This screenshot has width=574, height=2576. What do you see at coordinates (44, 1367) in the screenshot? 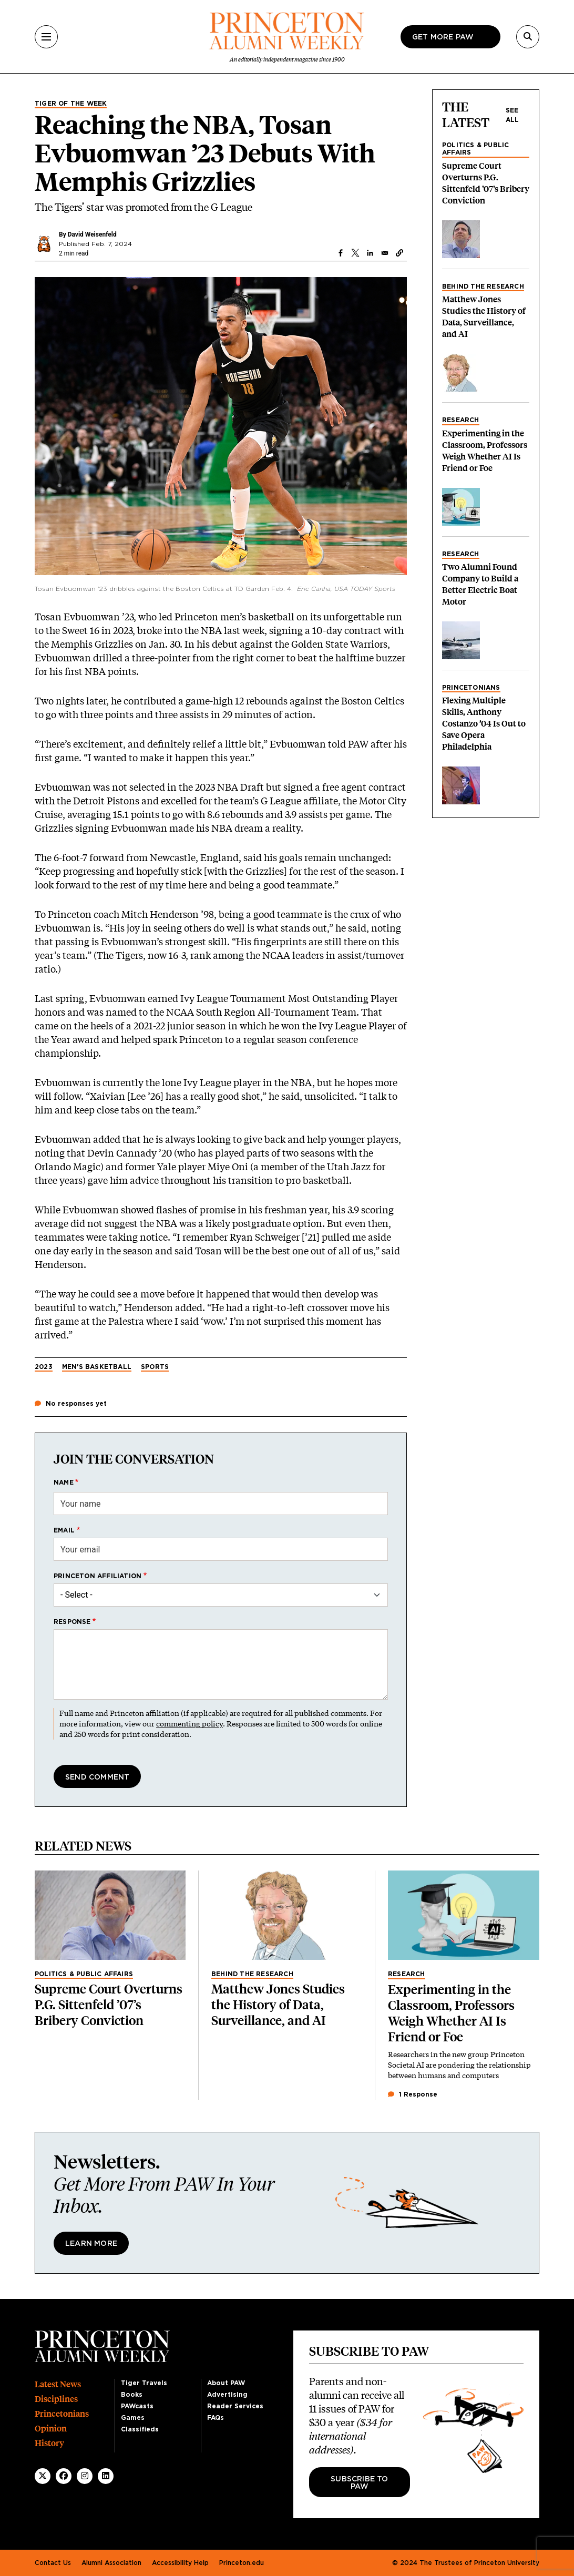
I see `2023` at bounding box center [44, 1367].